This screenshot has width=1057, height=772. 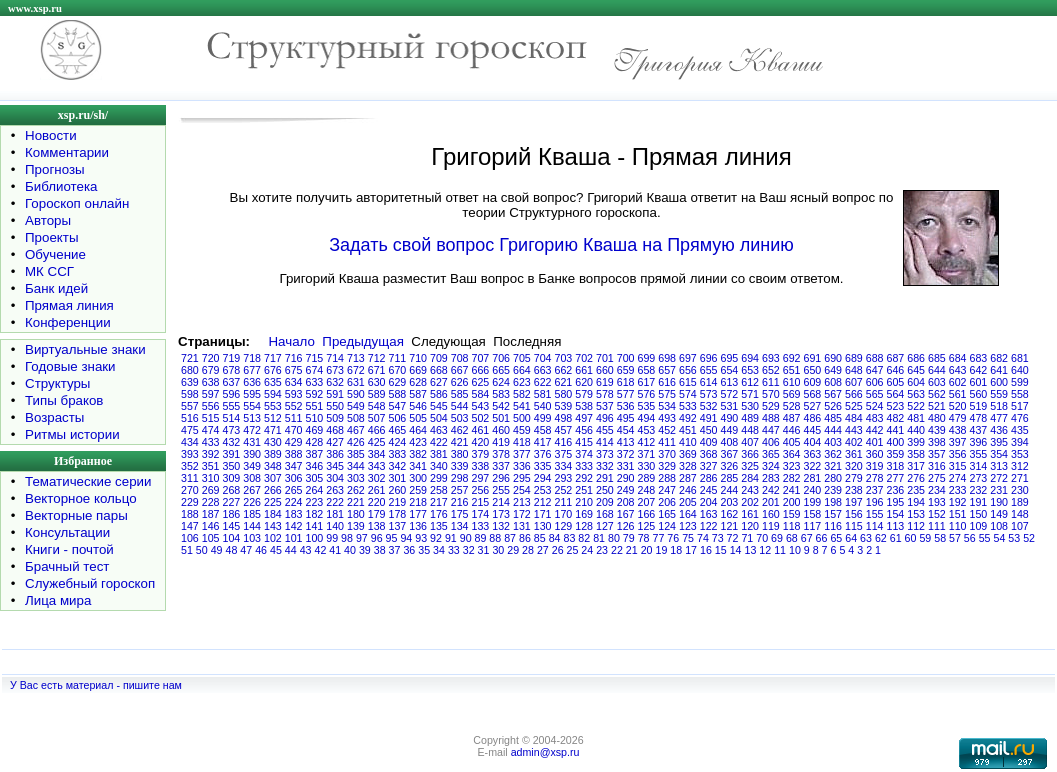 What do you see at coordinates (750, 514) in the screenshot?
I see `161` at bounding box center [750, 514].